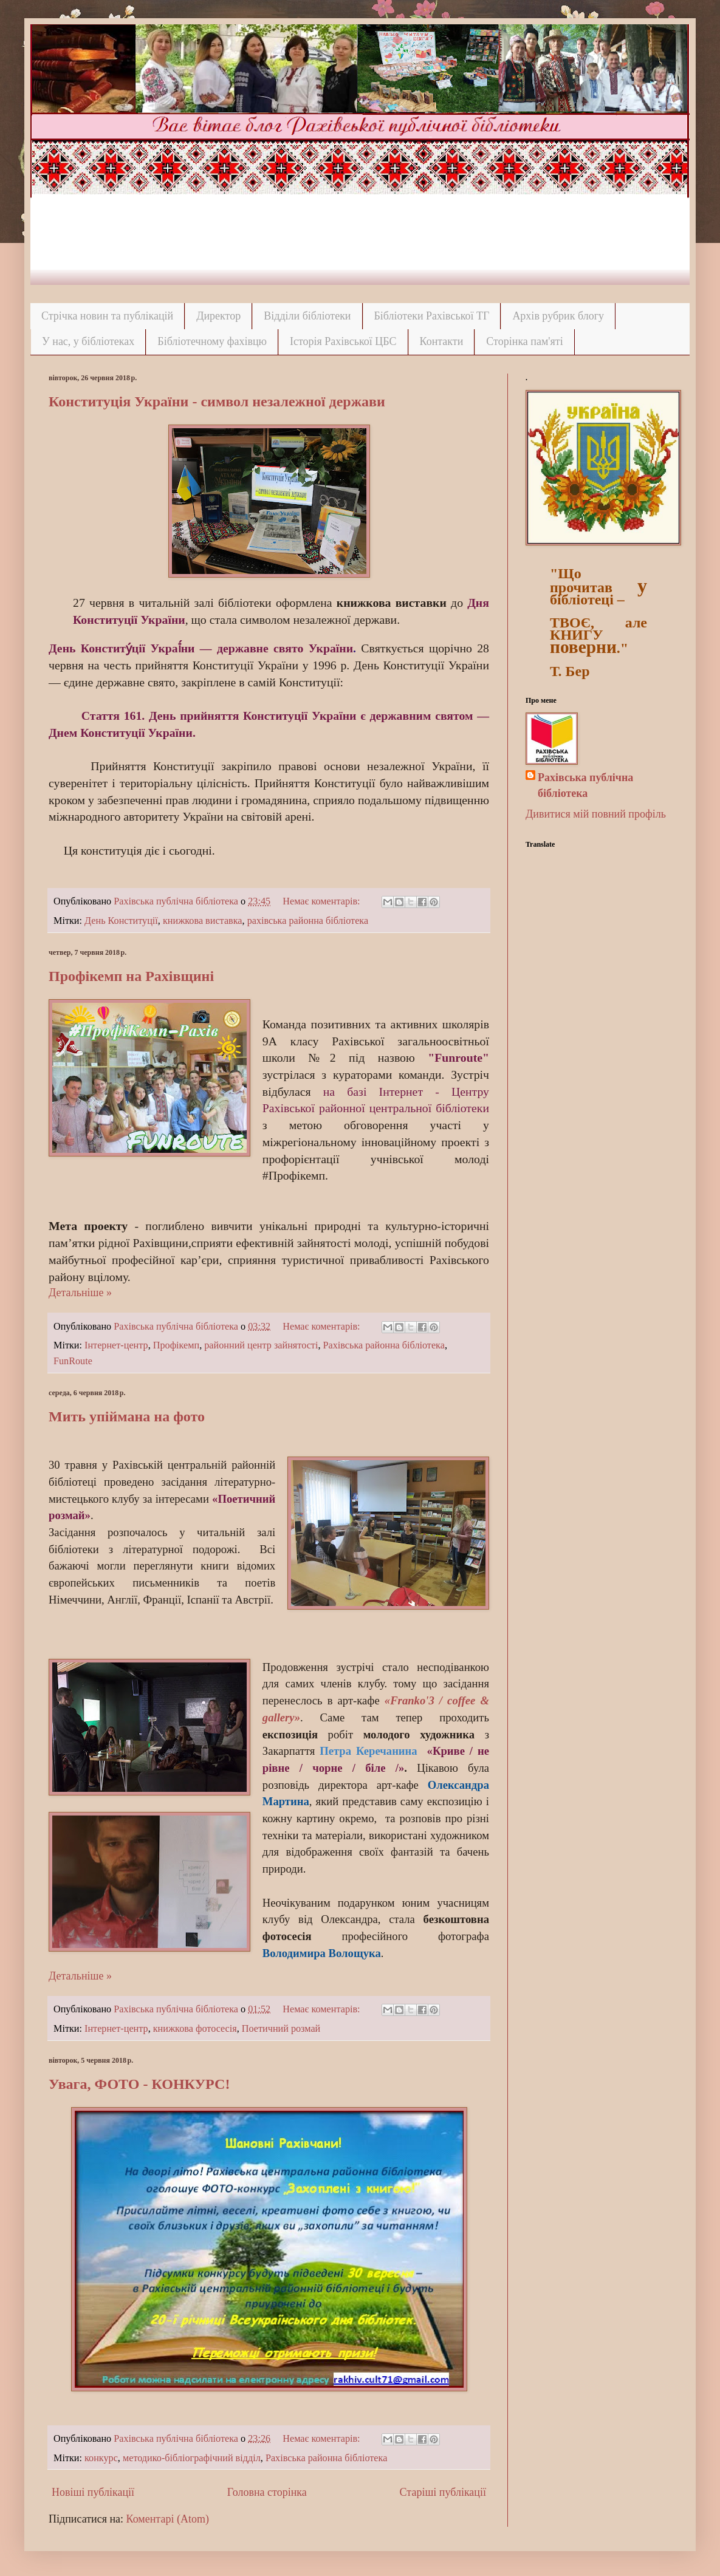  I want to click on Історія Рахівської ЦБС, so click(343, 341).